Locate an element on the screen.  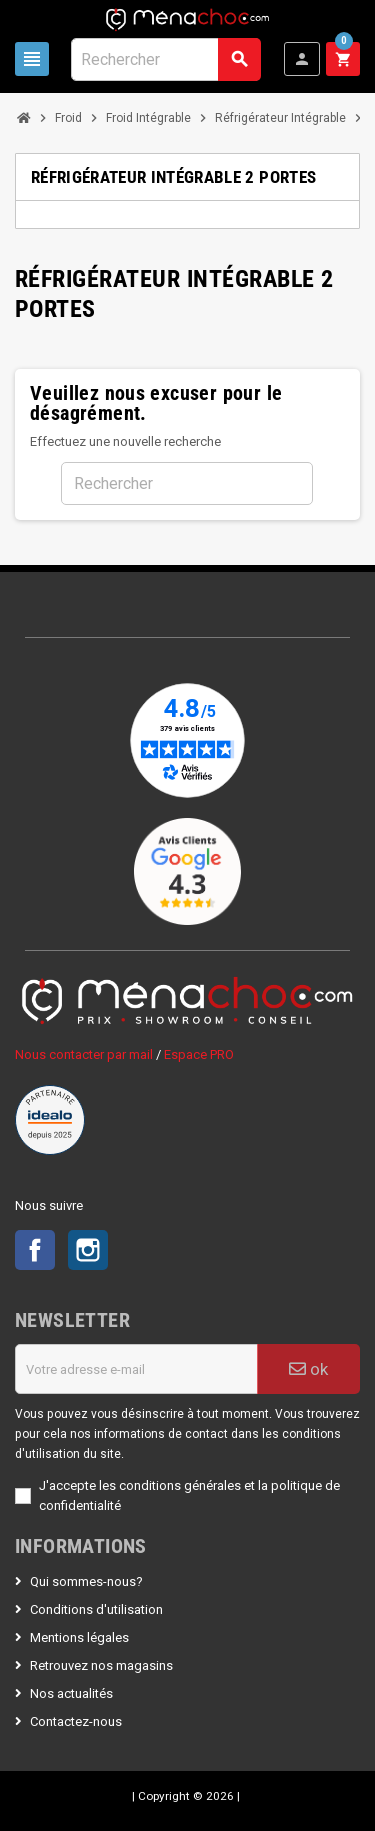
Instagram is located at coordinates (88, 1250).